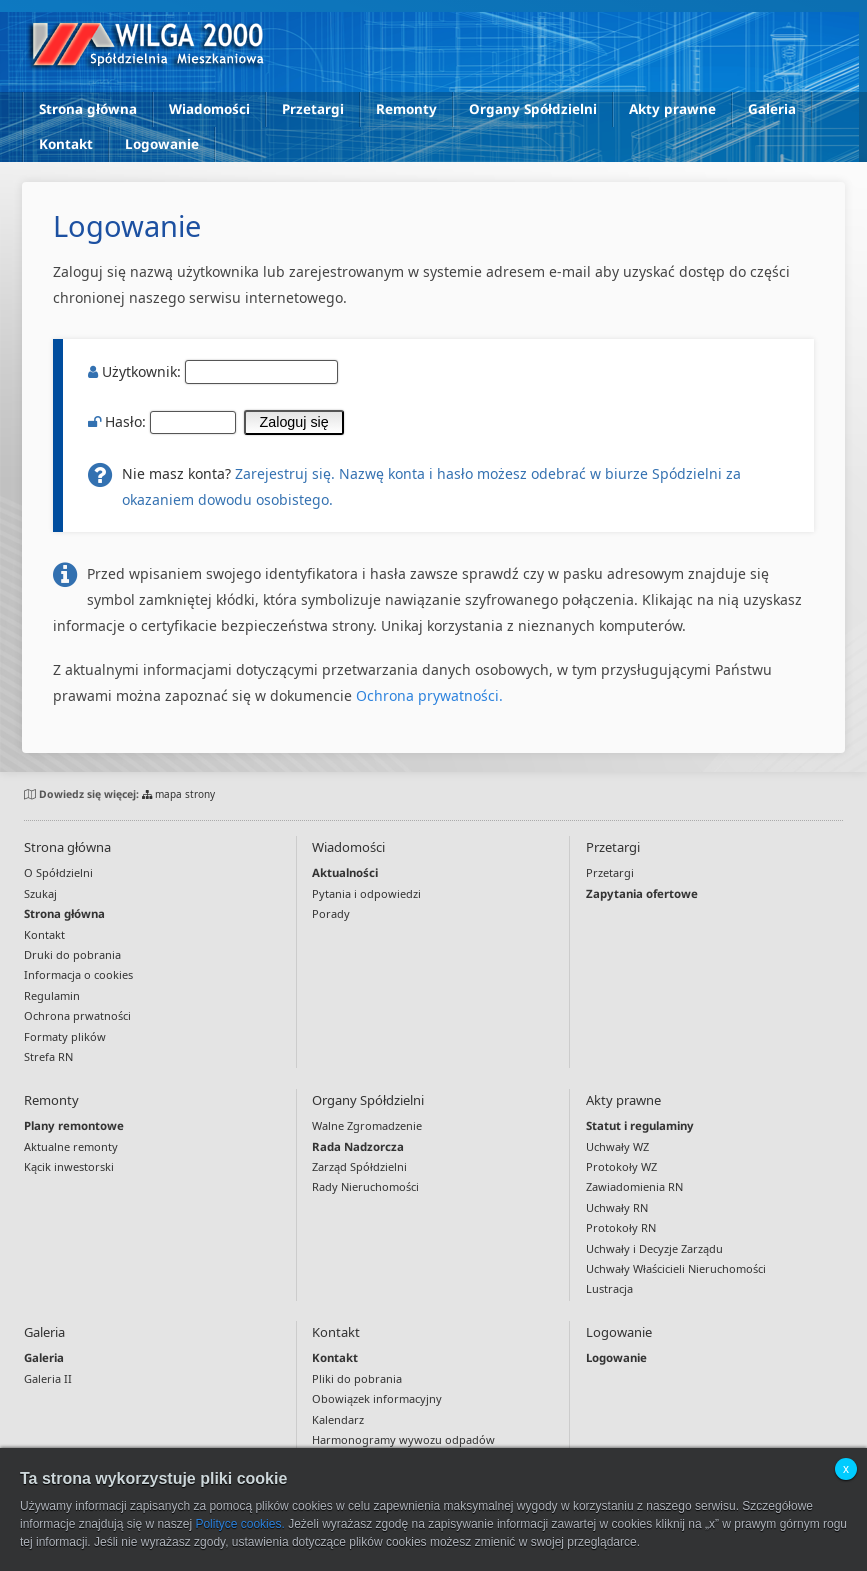 This screenshot has height=1571, width=867. What do you see at coordinates (676, 1268) in the screenshot?
I see `Uchwały Właścicieli Nieruchomości` at bounding box center [676, 1268].